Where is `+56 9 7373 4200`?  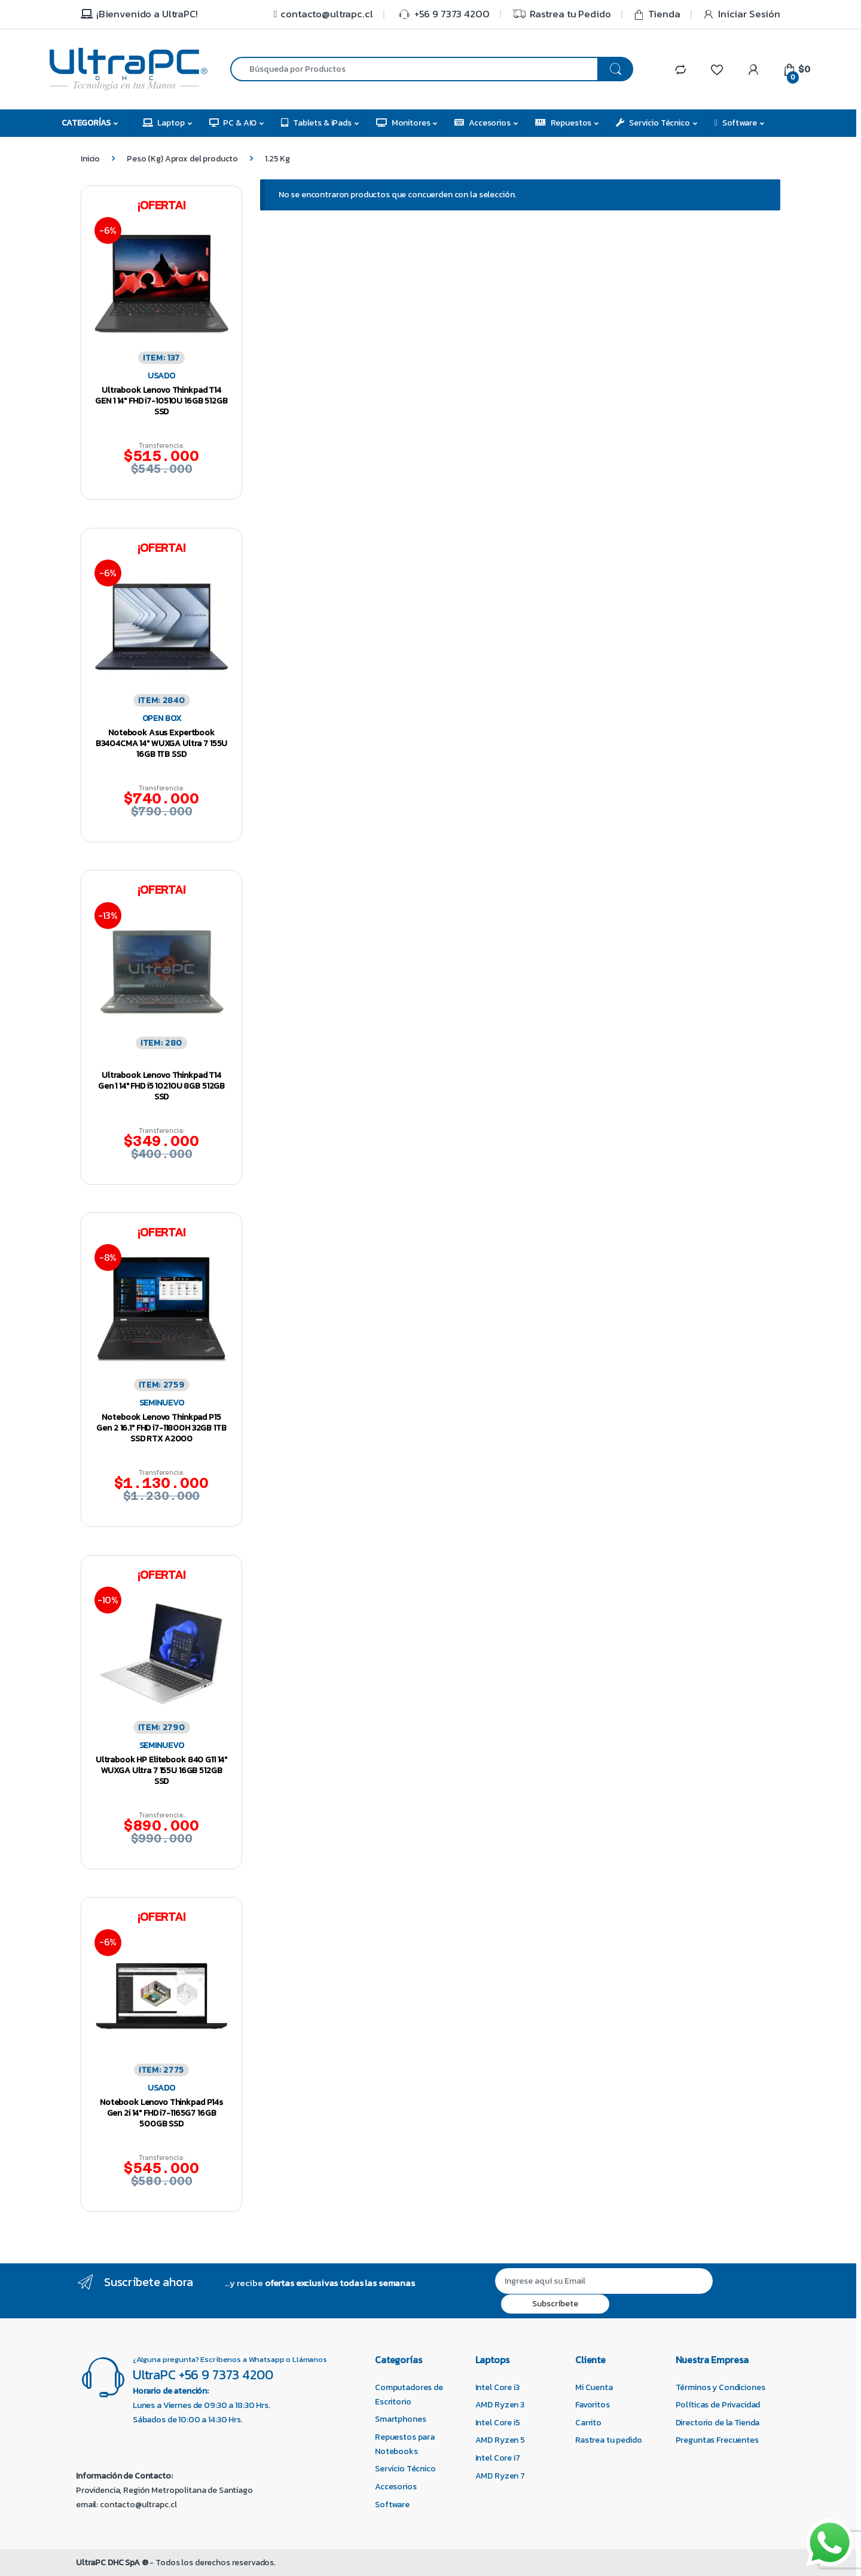
+56 9 7373 4200 is located at coordinates (442, 14).